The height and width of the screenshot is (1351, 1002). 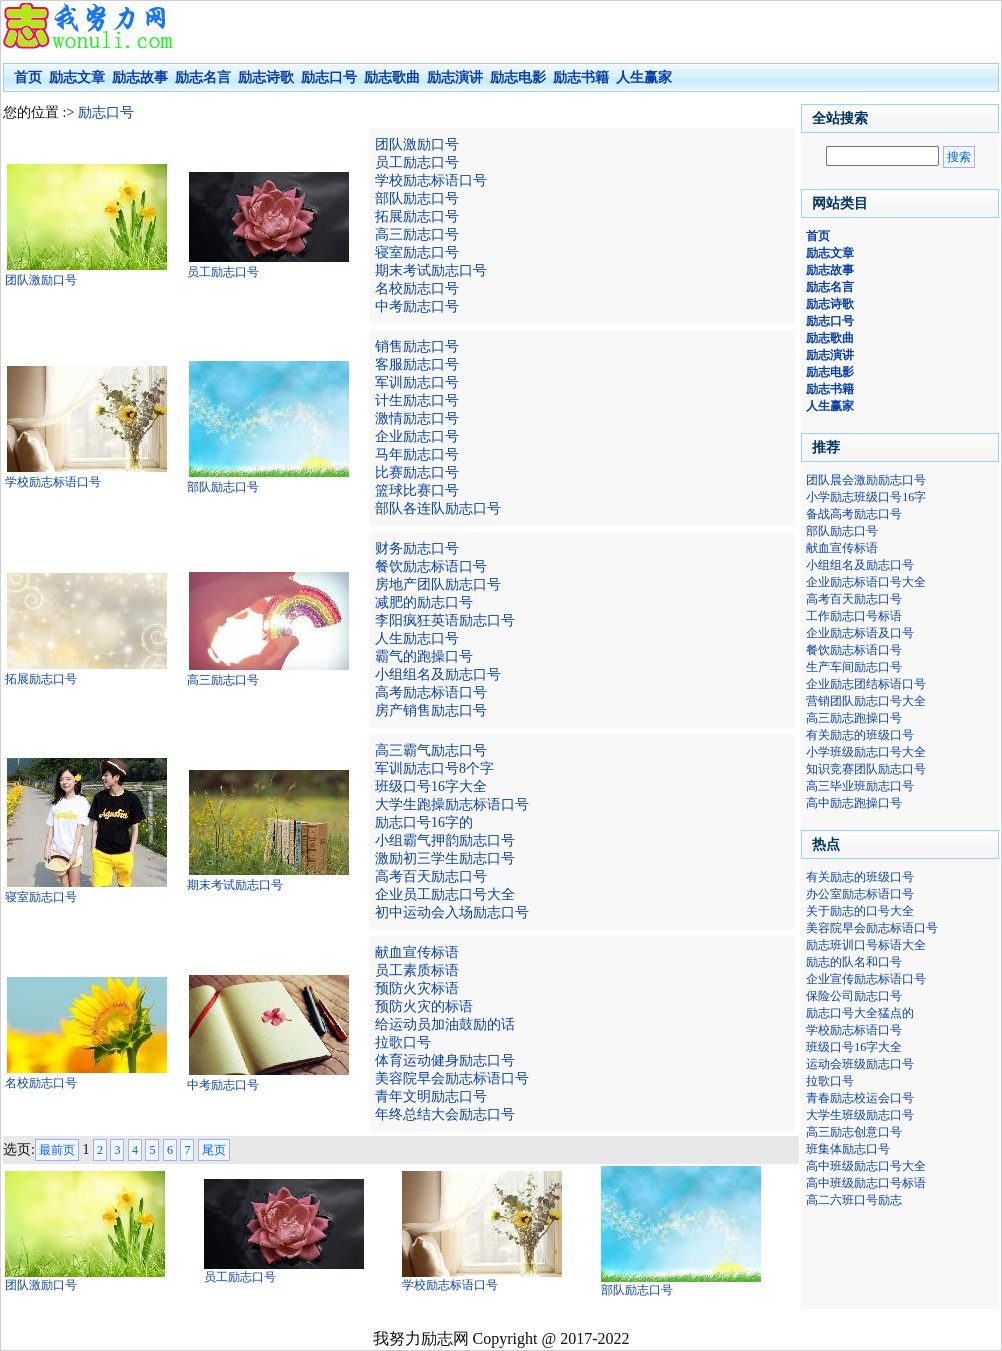 What do you see at coordinates (417, 472) in the screenshot?
I see `比赛励志口号` at bounding box center [417, 472].